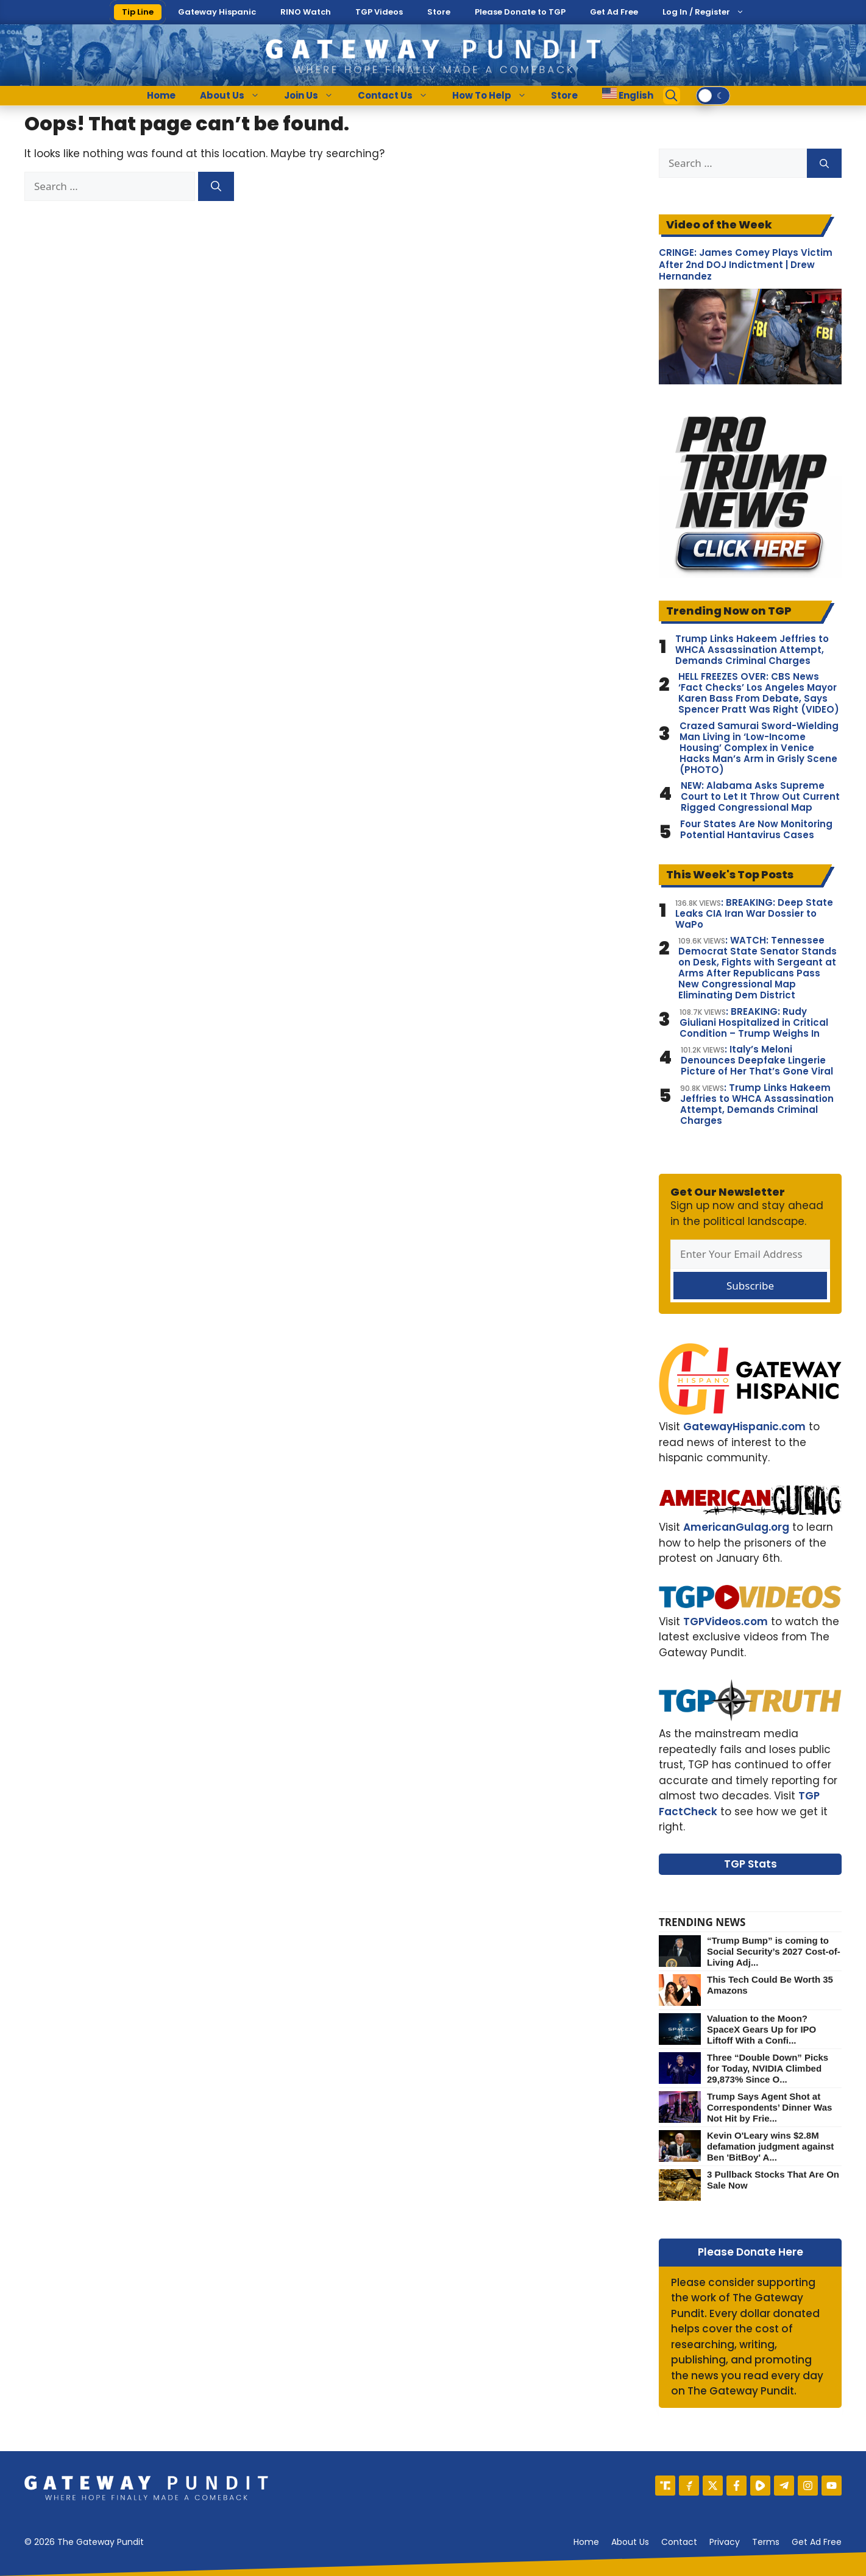 Image resolution: width=866 pixels, height=2576 pixels. Describe the element at coordinates (808, 2485) in the screenshot. I see `[Instagram]` at that location.